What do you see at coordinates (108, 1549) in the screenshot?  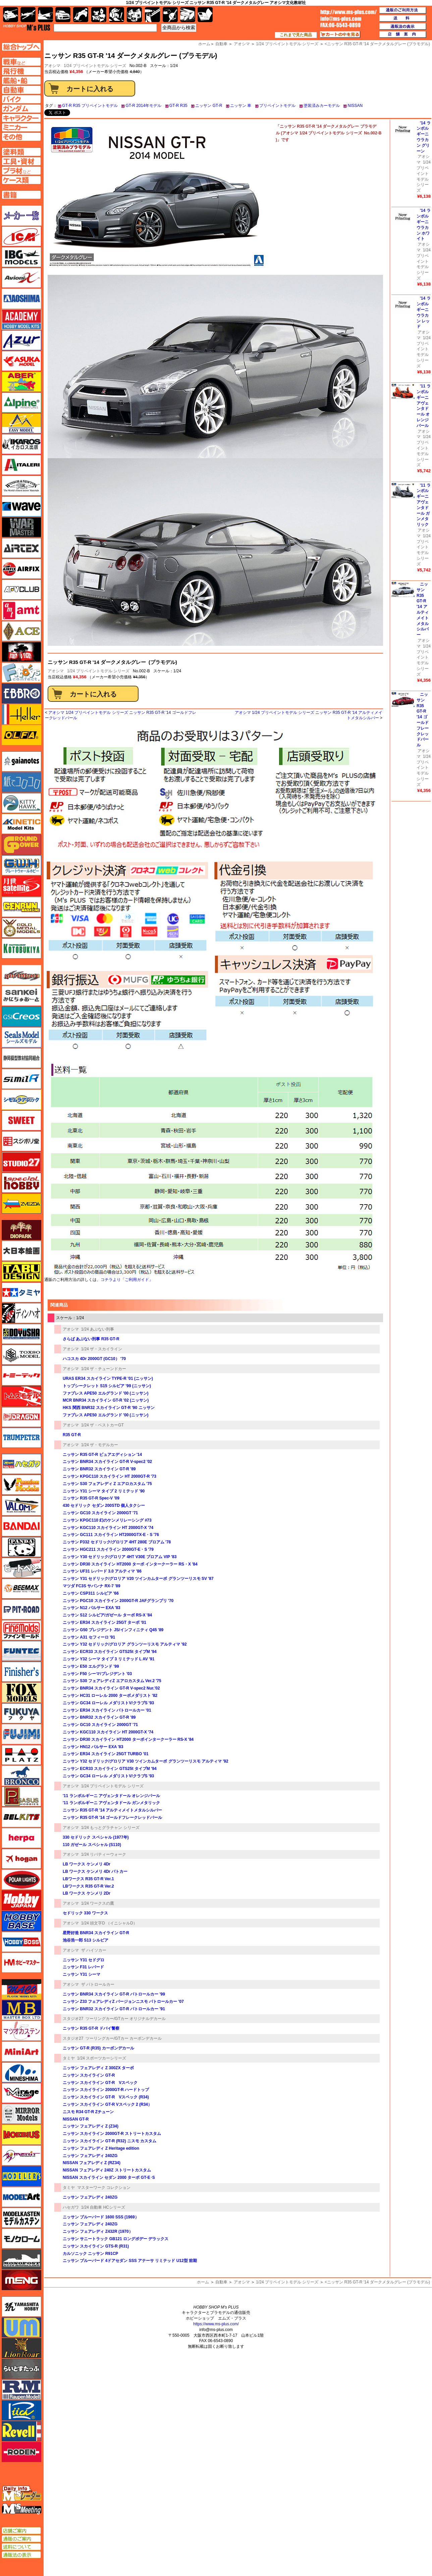 I see `ニッサン HGC211 スカイライン 2000GT-E・S '79` at bounding box center [108, 1549].